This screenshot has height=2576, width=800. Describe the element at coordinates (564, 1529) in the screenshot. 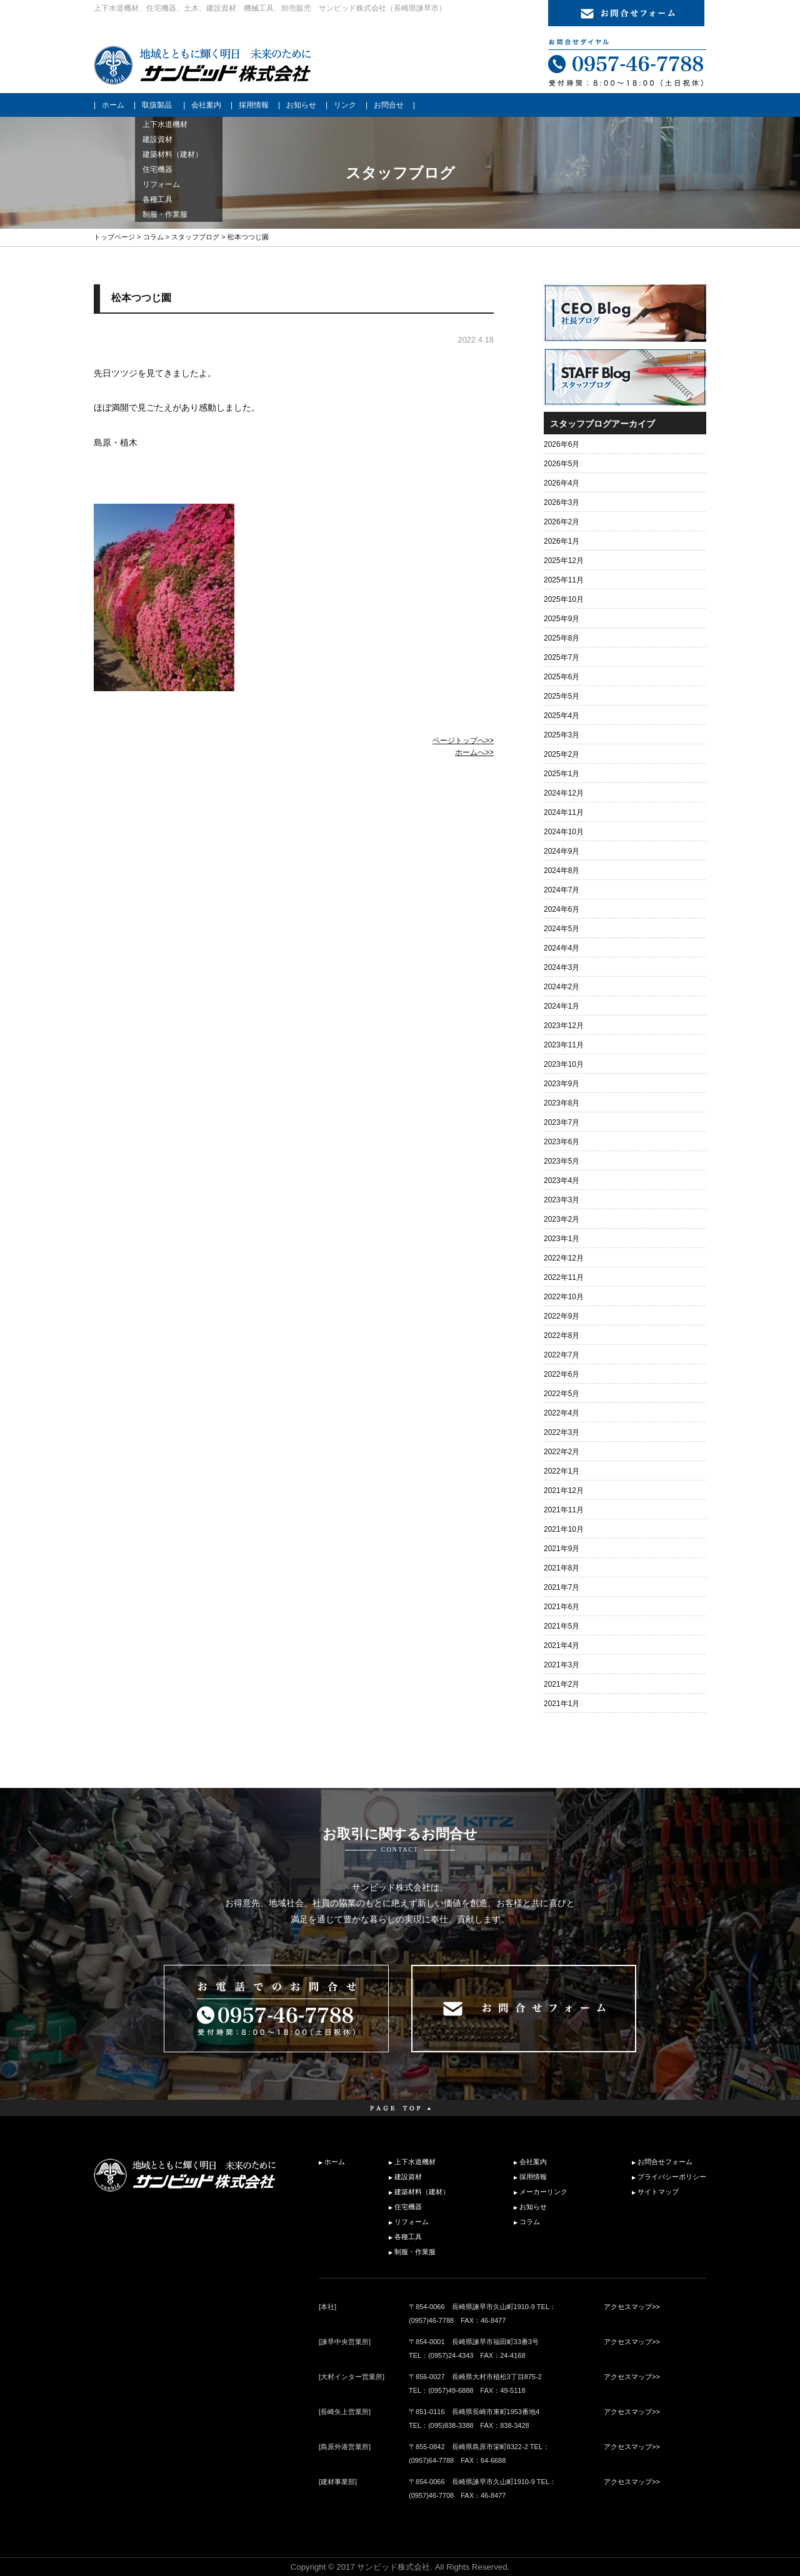

I see `2021年10月` at that location.